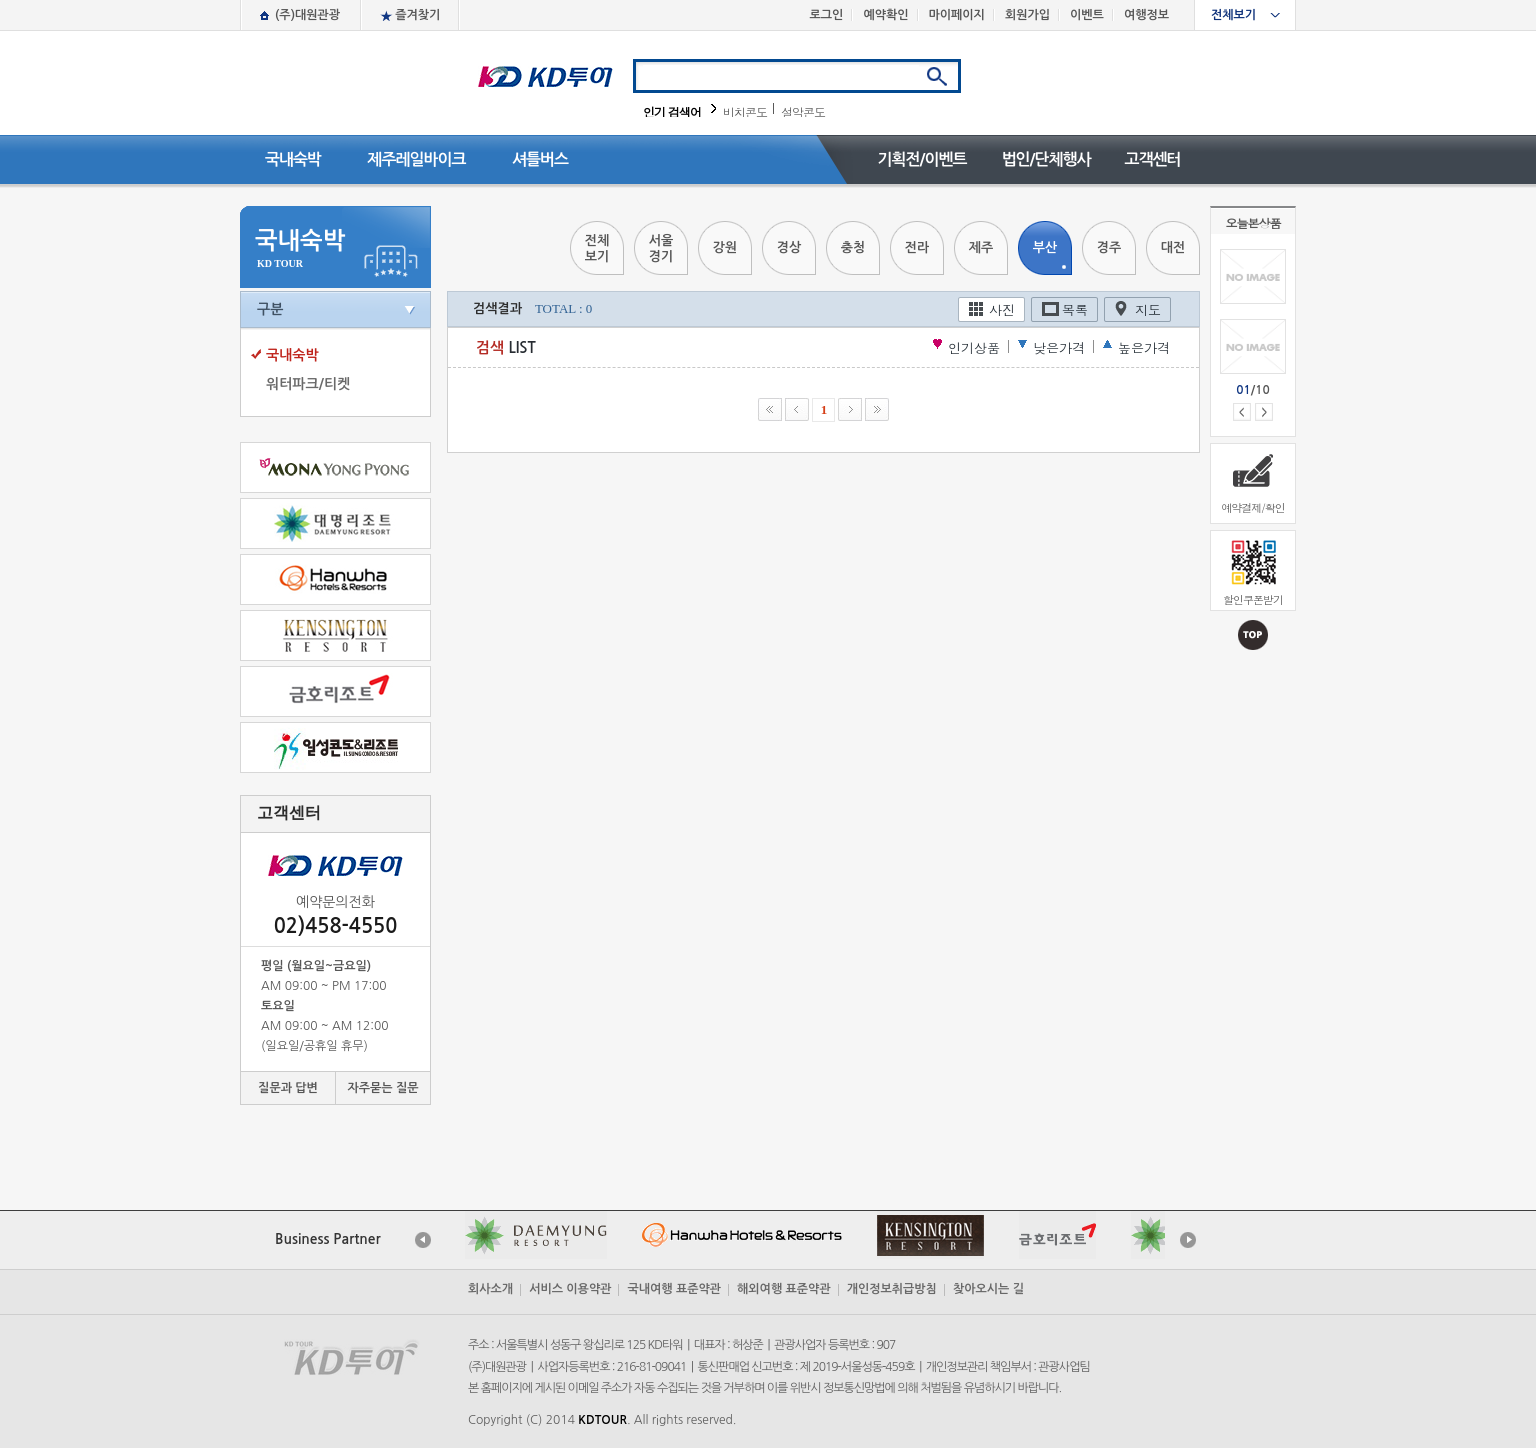 The height and width of the screenshot is (1448, 1536). What do you see at coordinates (745, 111) in the screenshot?
I see `비치콘도` at bounding box center [745, 111].